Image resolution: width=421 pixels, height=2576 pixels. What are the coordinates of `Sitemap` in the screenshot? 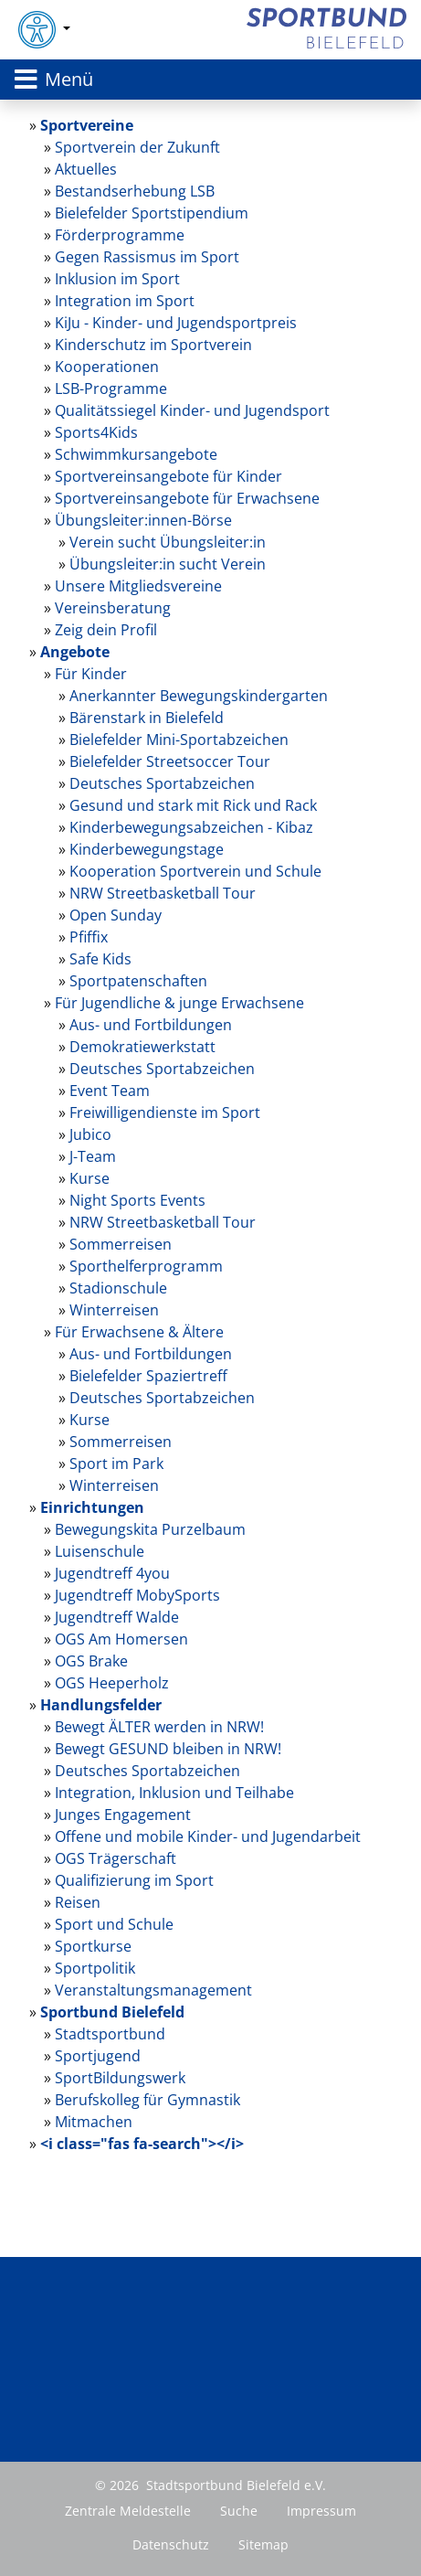 It's located at (263, 2544).